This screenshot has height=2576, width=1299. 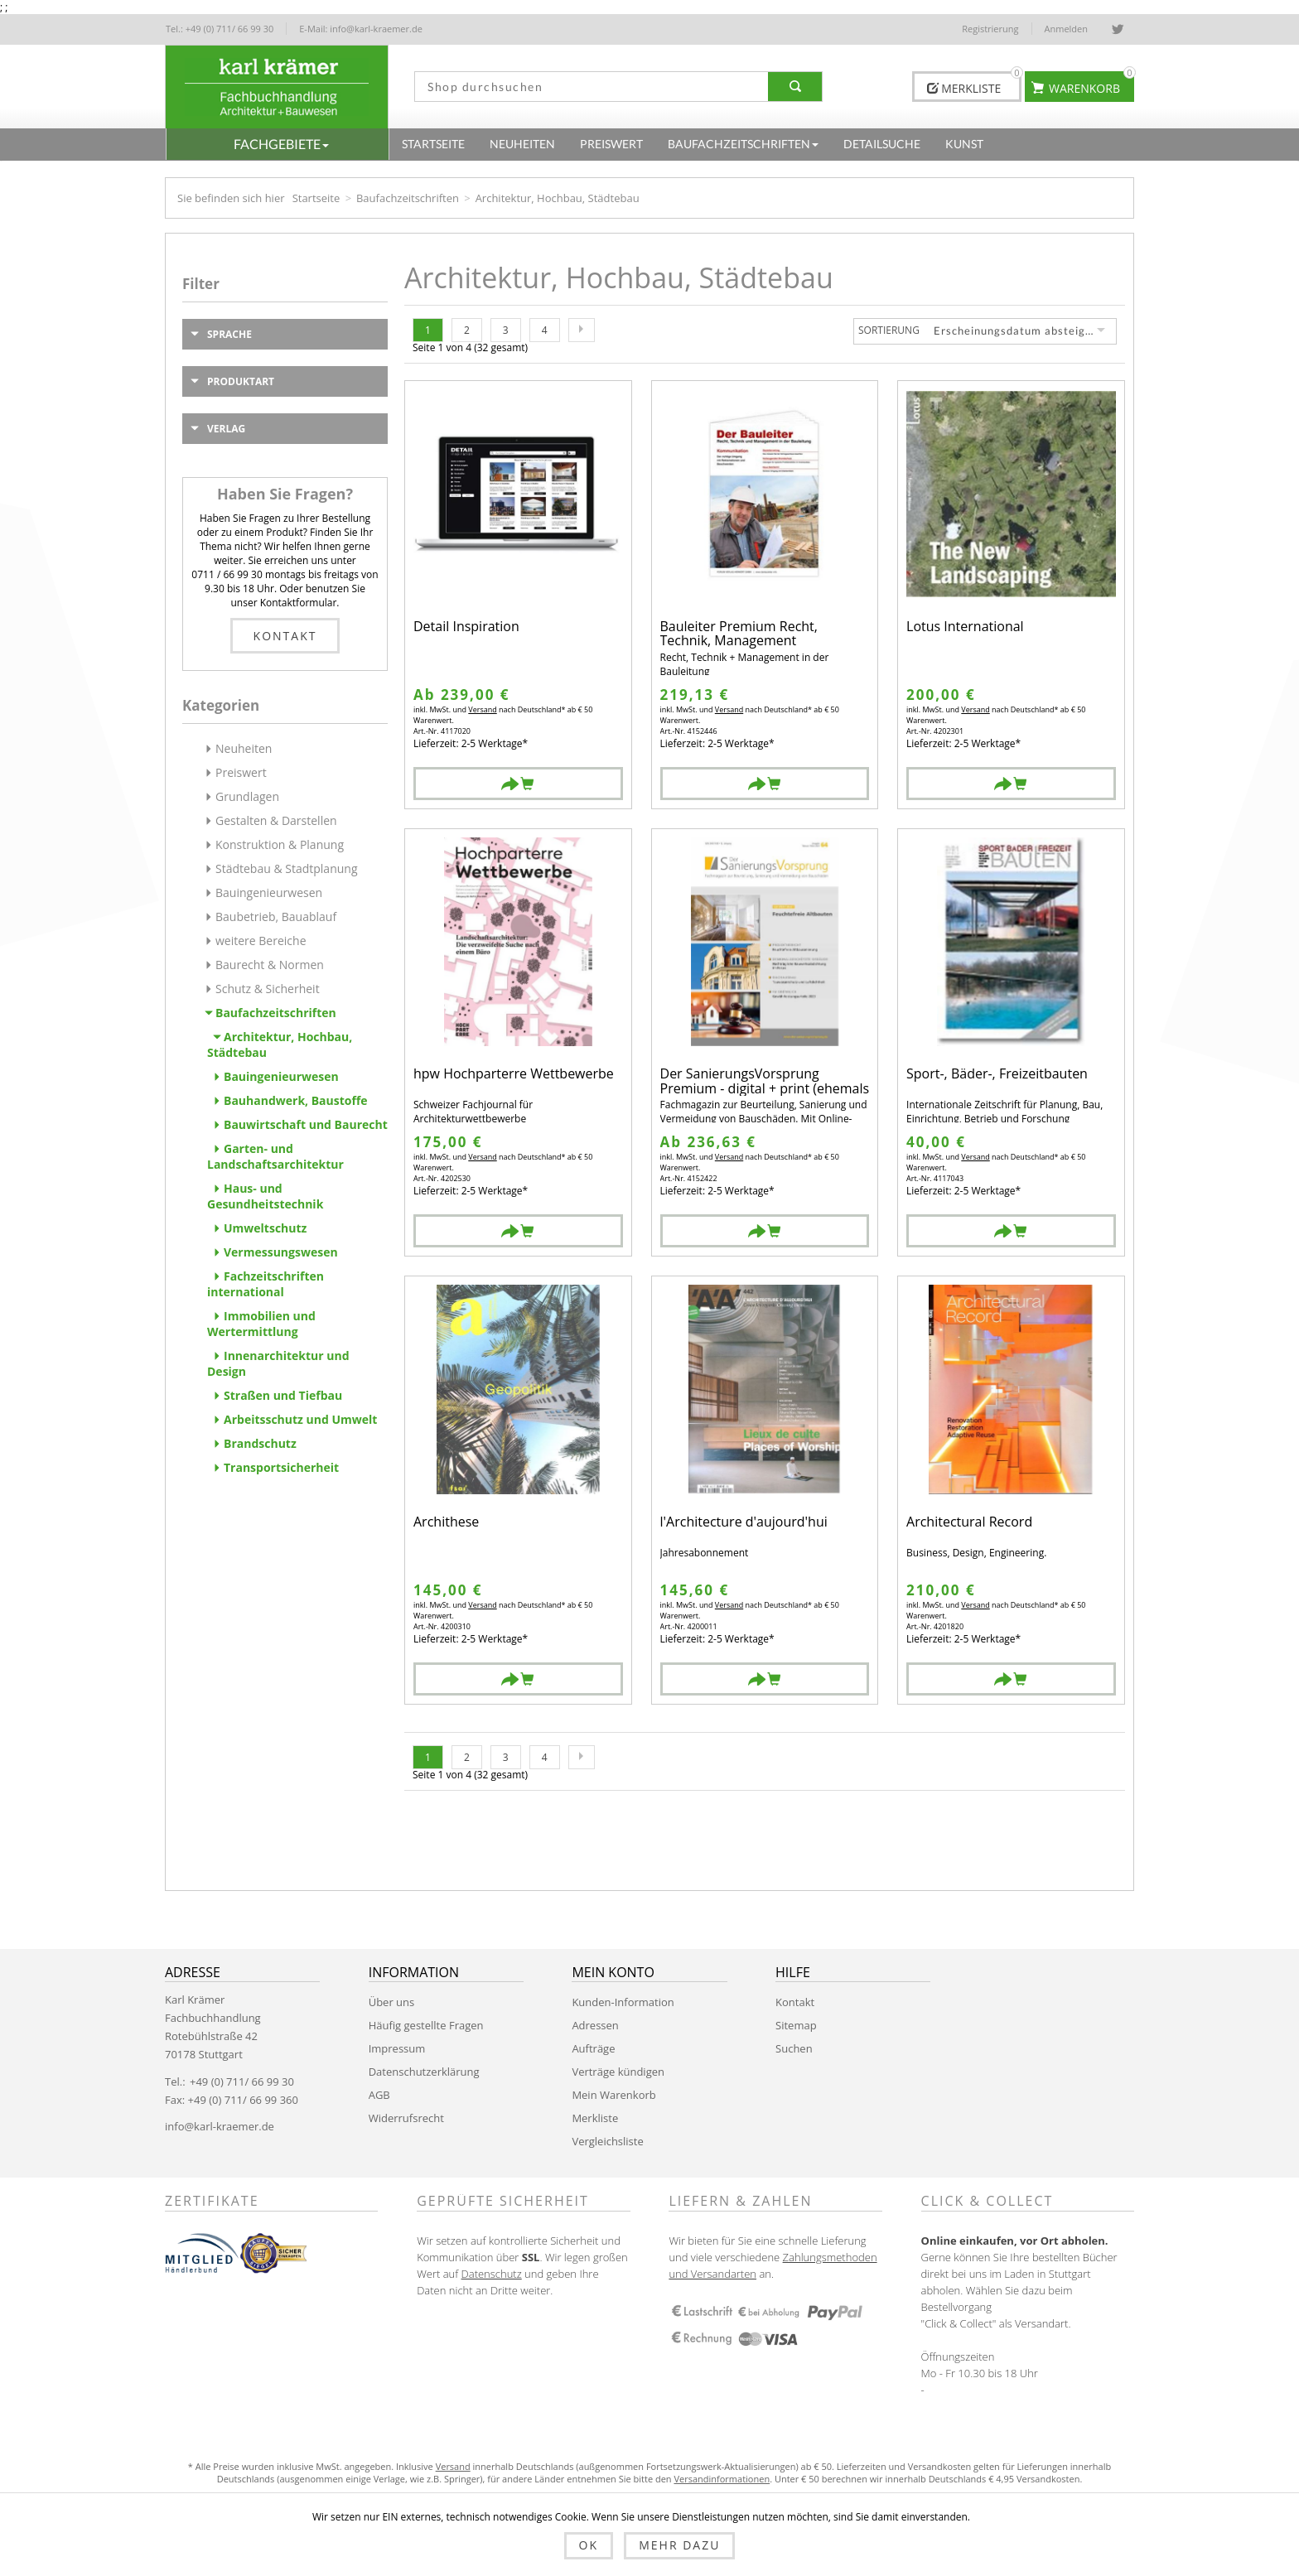 I want to click on Versandinformationen, so click(x=722, y=2478).